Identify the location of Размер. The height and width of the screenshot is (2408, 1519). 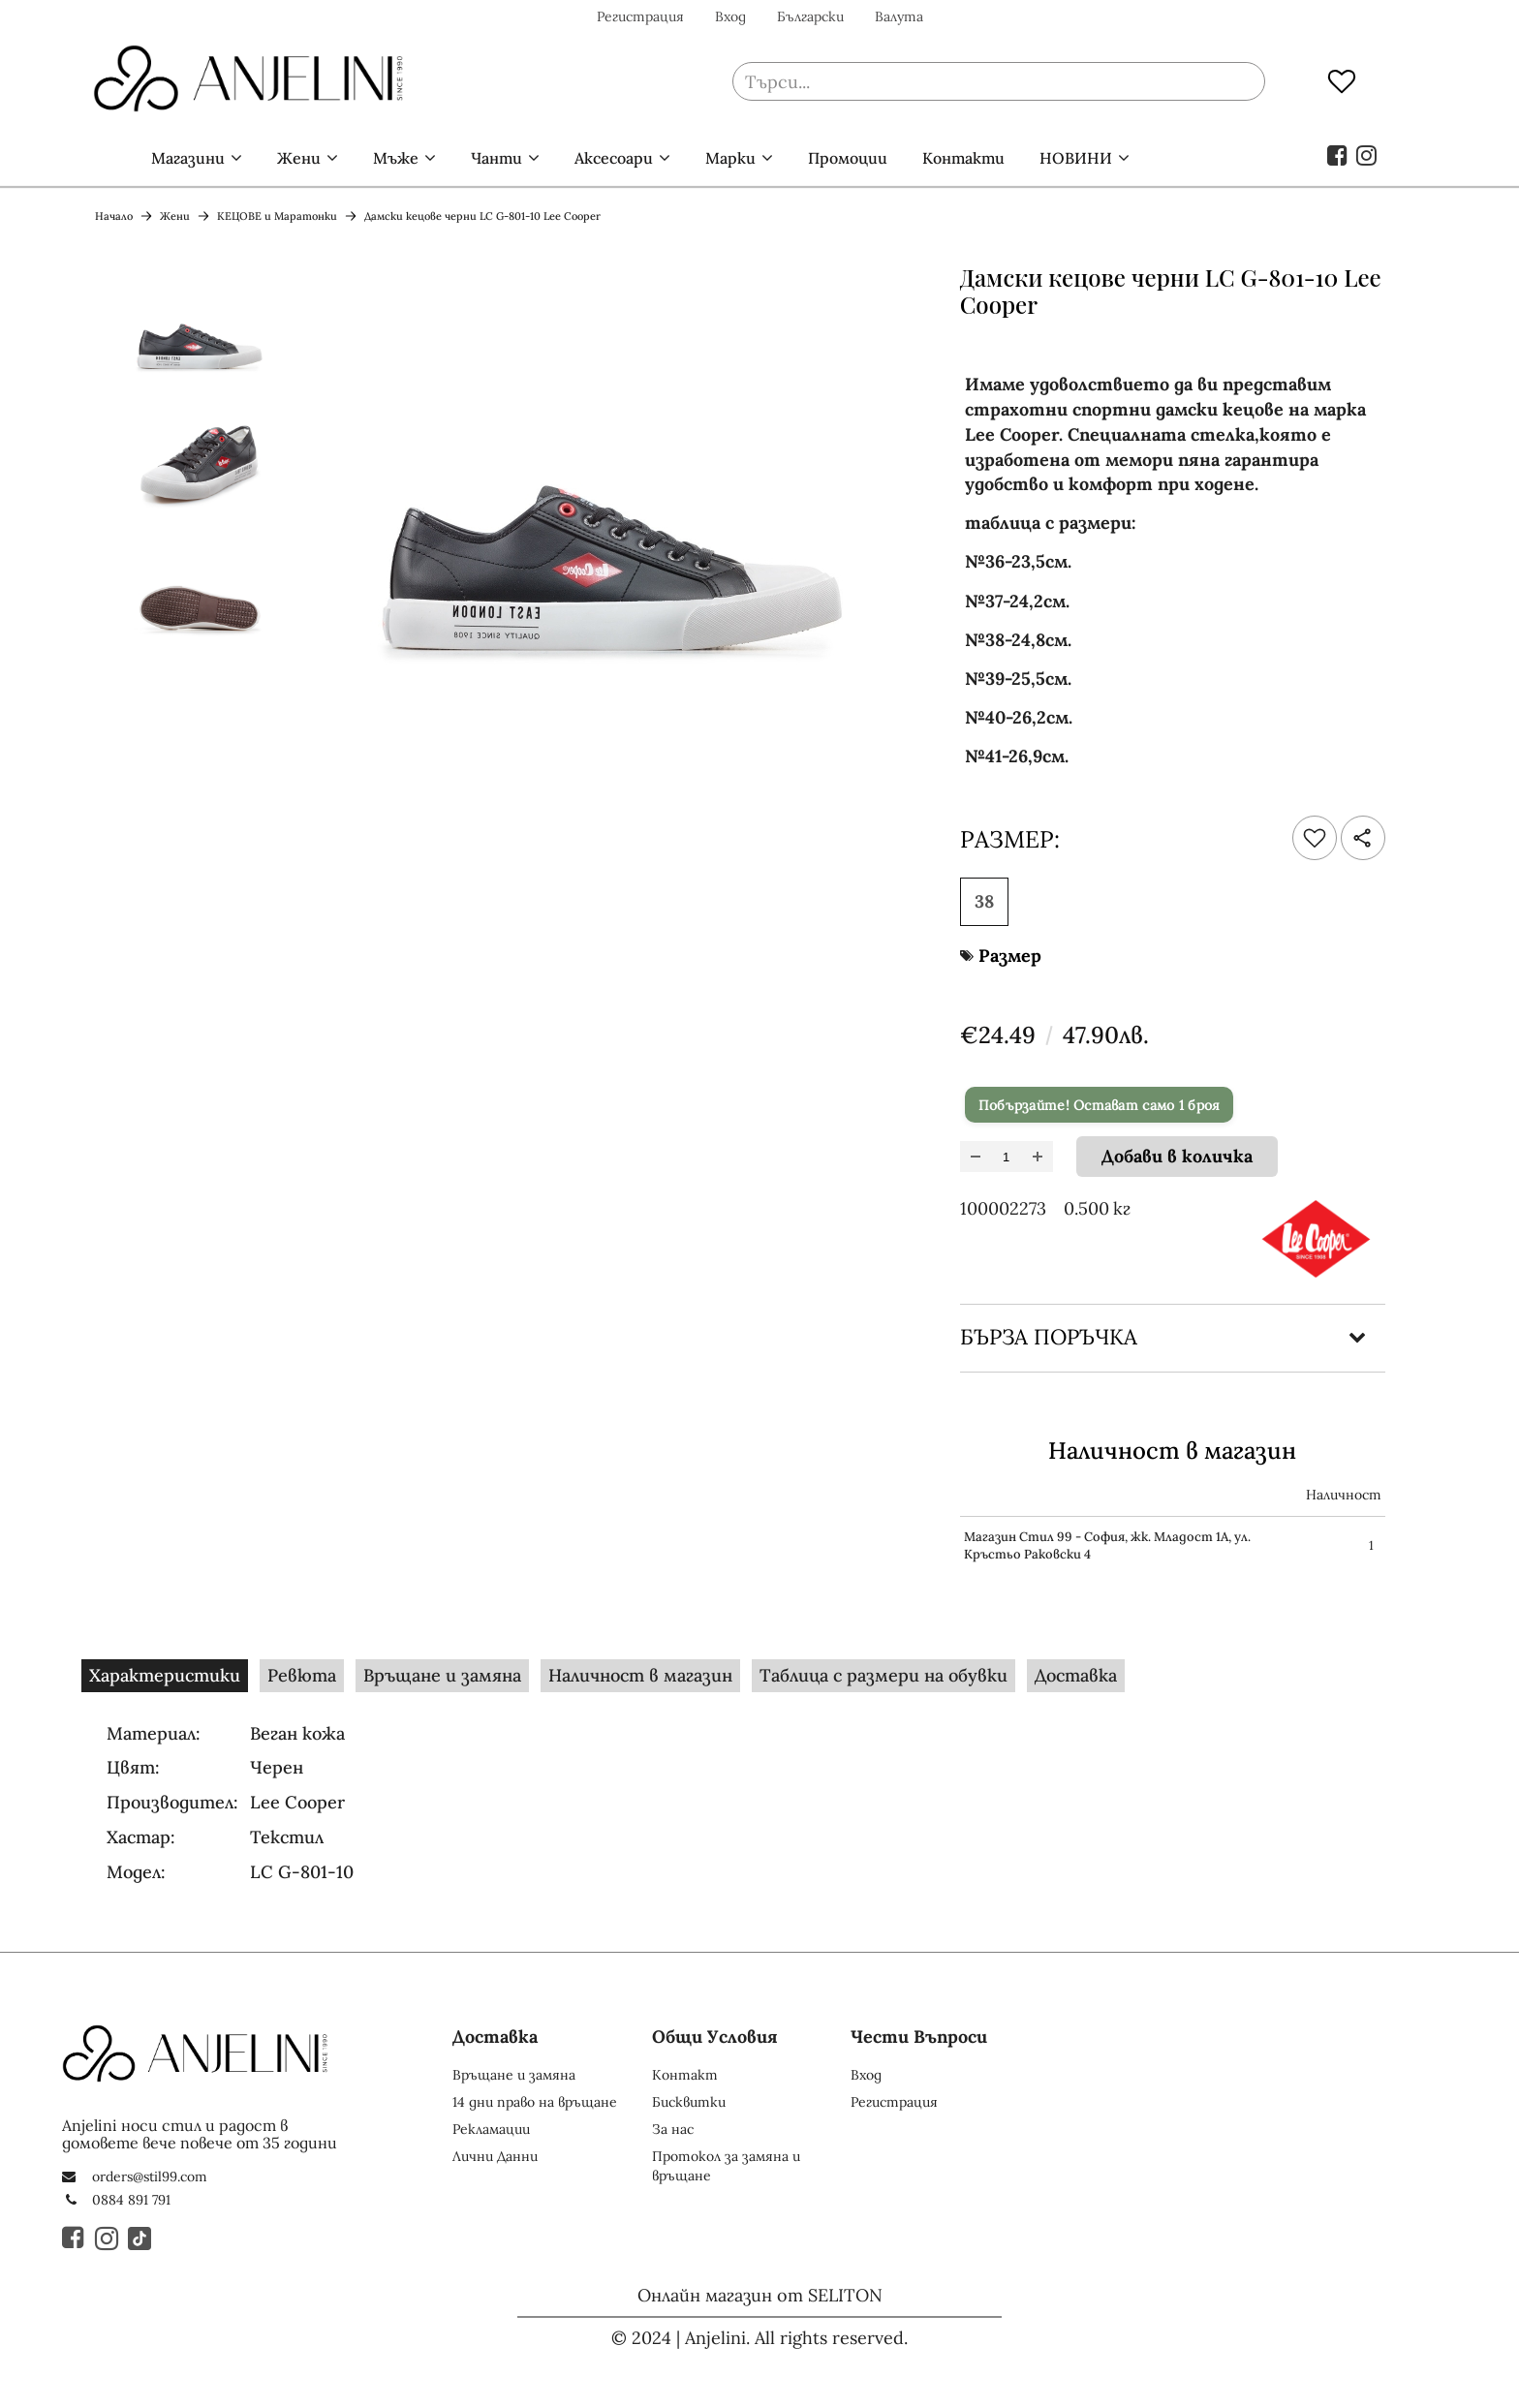
(1009, 955).